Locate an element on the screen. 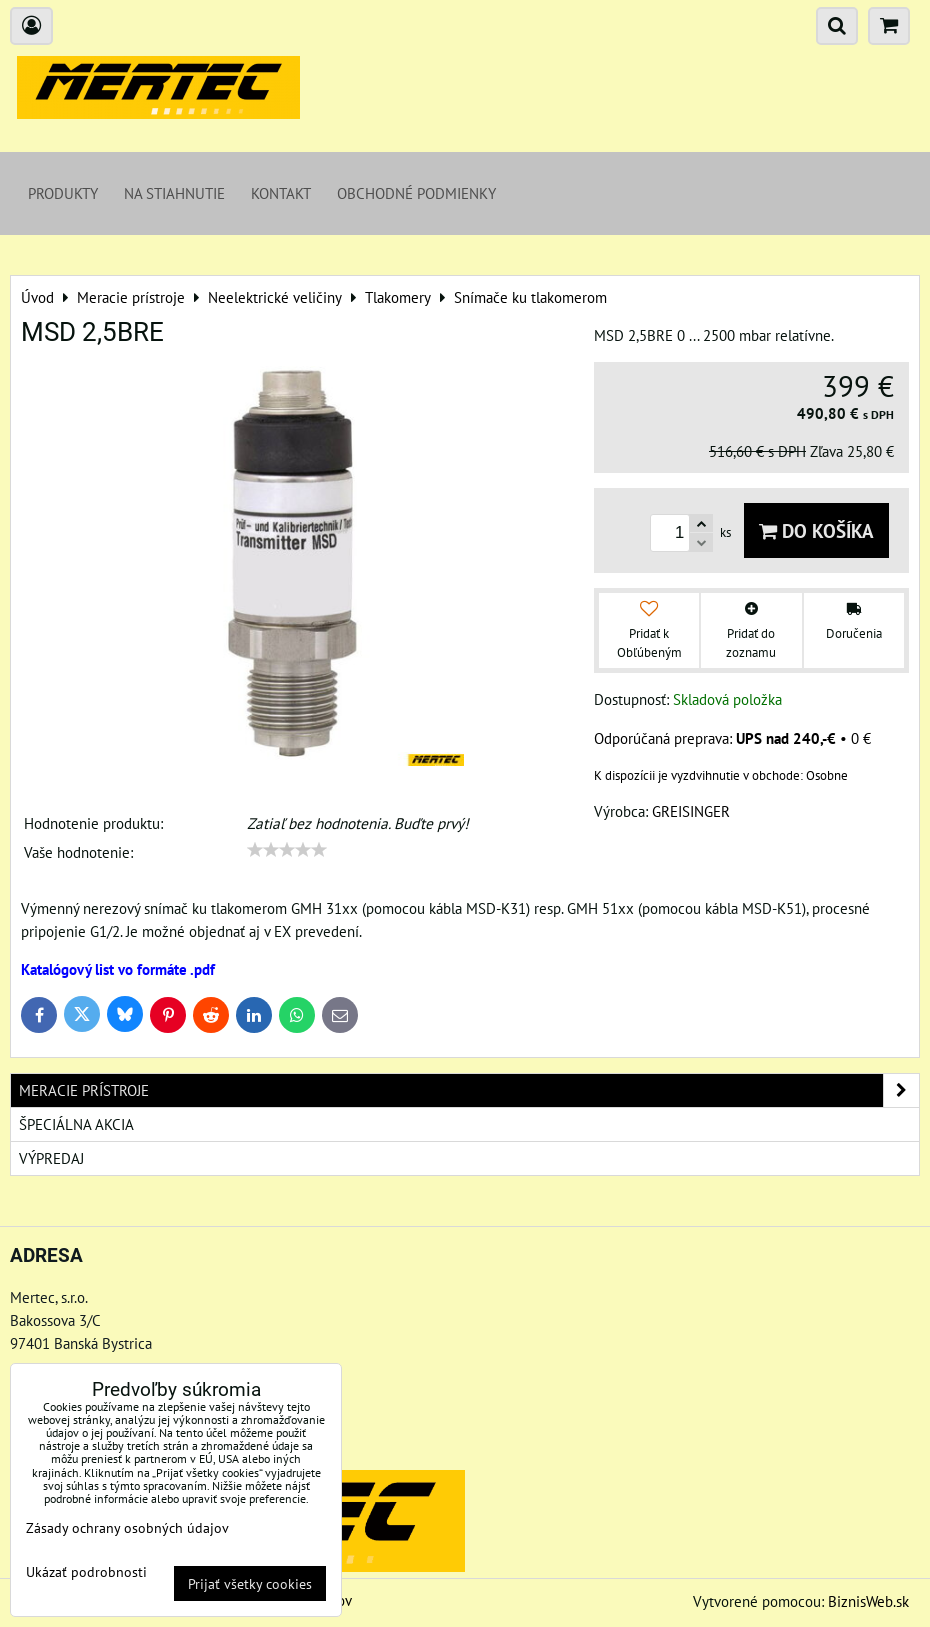 The height and width of the screenshot is (1627, 930). BiznisWeb.sk is located at coordinates (868, 1601).